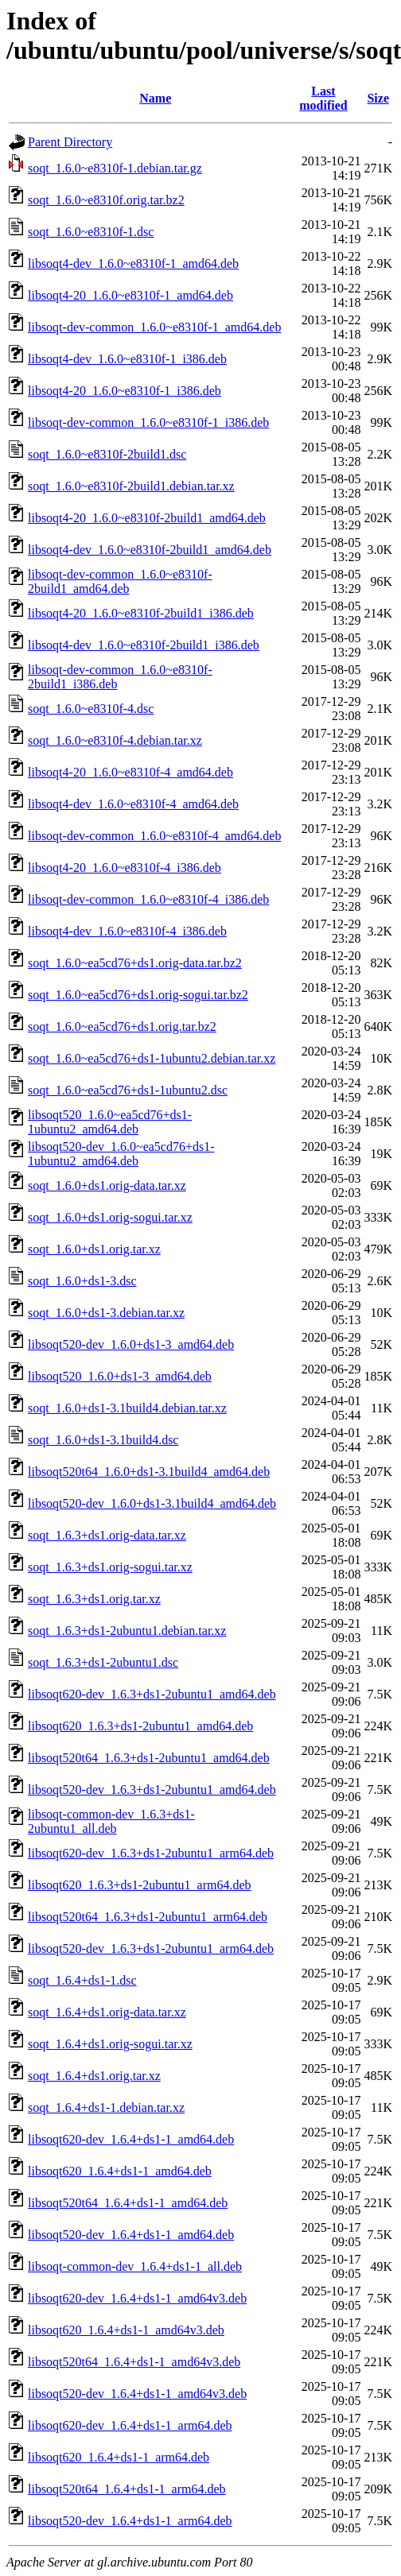 The width and height of the screenshot is (401, 2576). What do you see at coordinates (323, 98) in the screenshot?
I see `Last modified` at bounding box center [323, 98].